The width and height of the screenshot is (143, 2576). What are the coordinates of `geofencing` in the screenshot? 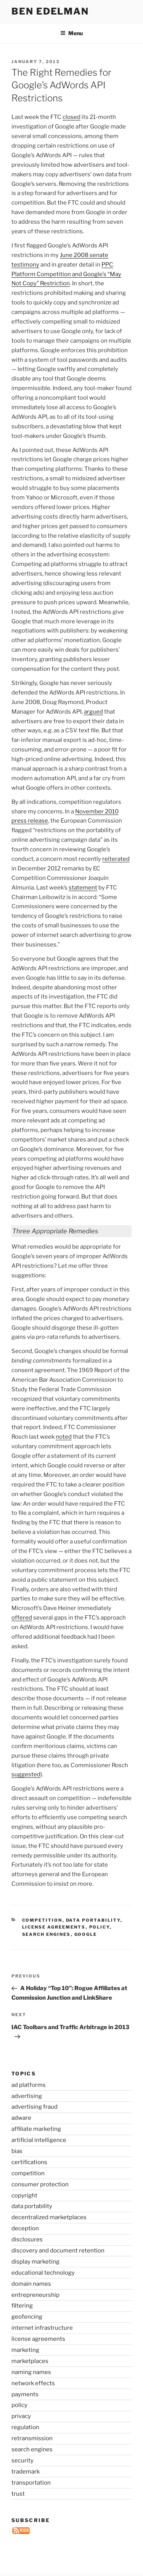 It's located at (26, 2316).